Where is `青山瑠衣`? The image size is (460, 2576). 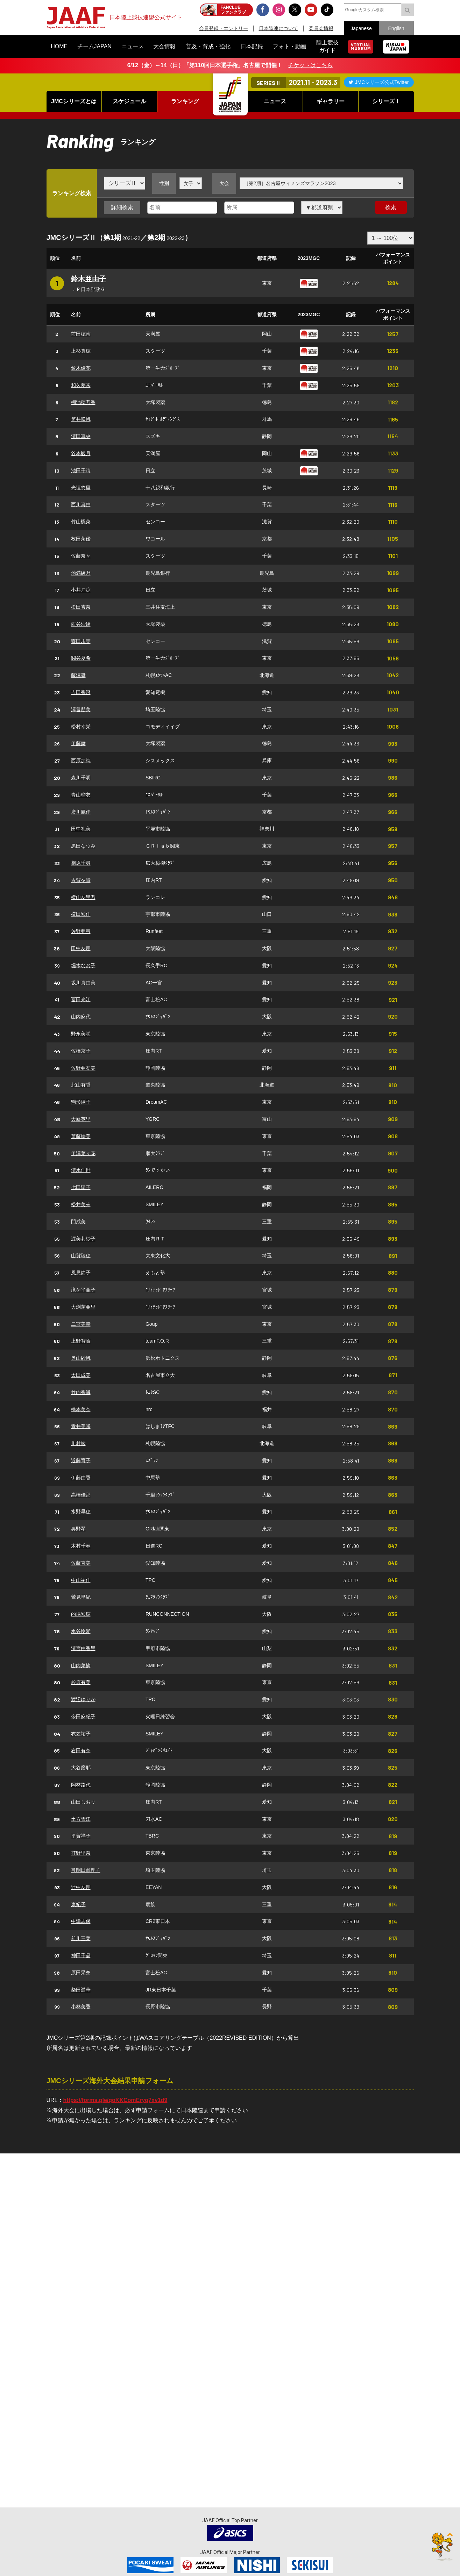 青山瑠衣 is located at coordinates (81, 795).